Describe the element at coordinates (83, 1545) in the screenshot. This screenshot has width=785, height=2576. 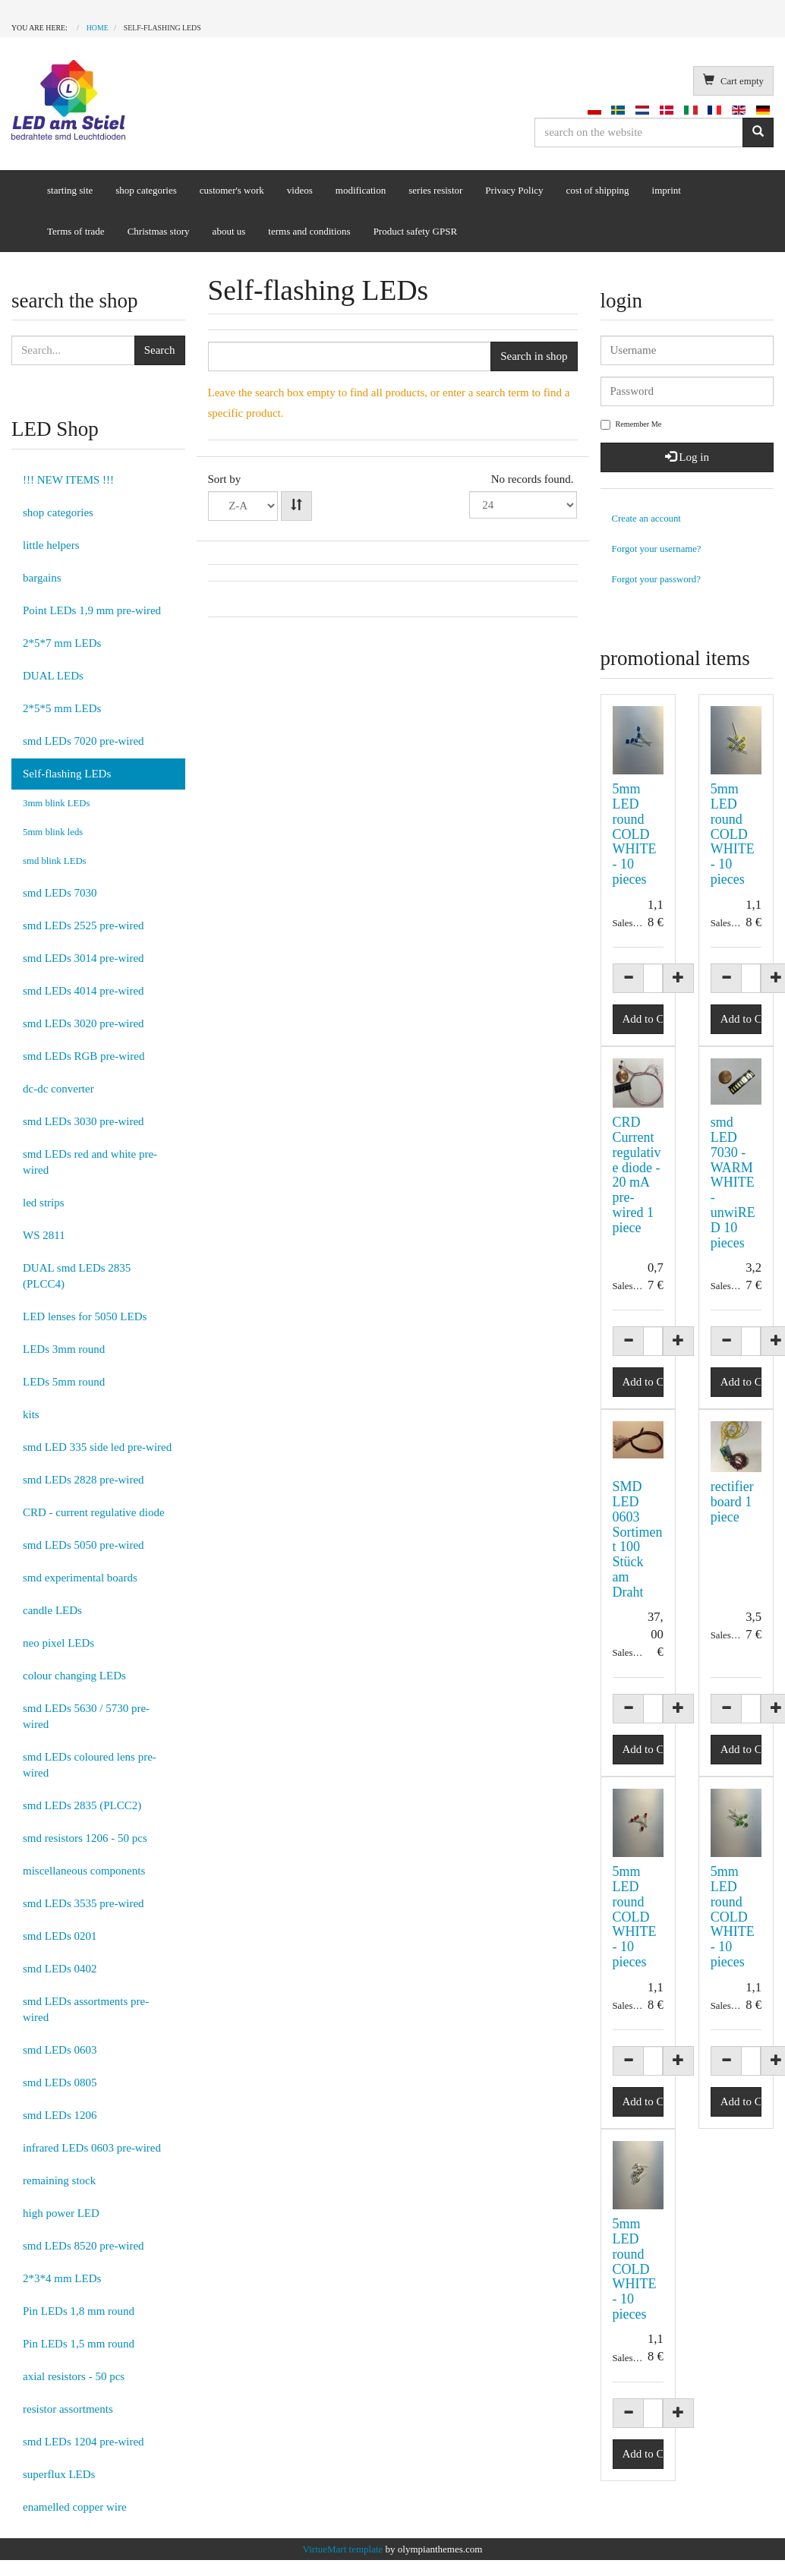
I see `smd LEDs 5050 pre-wired` at that location.